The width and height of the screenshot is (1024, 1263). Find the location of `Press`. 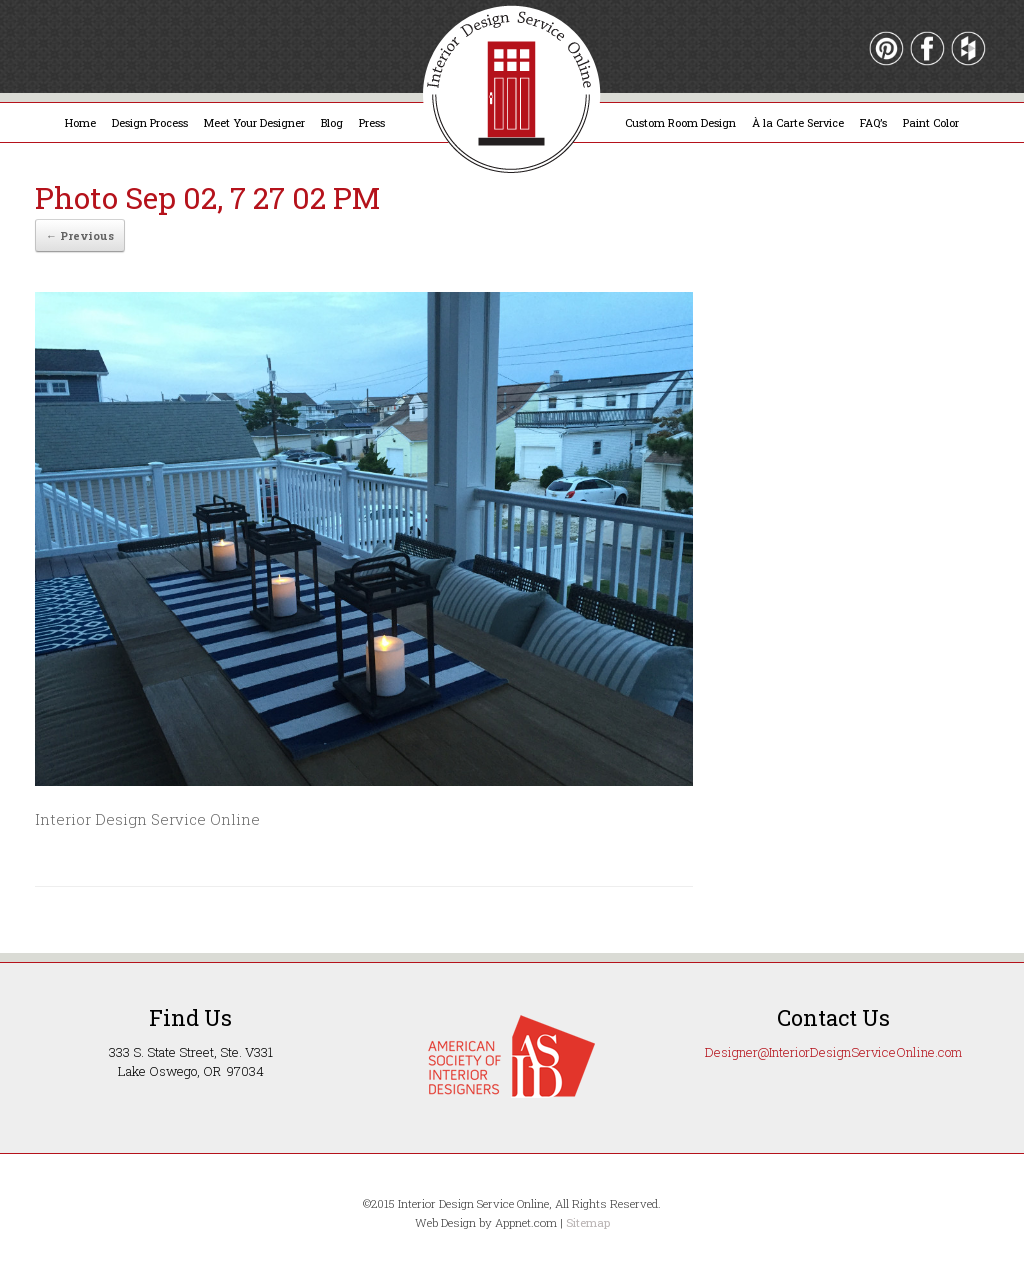

Press is located at coordinates (372, 122).